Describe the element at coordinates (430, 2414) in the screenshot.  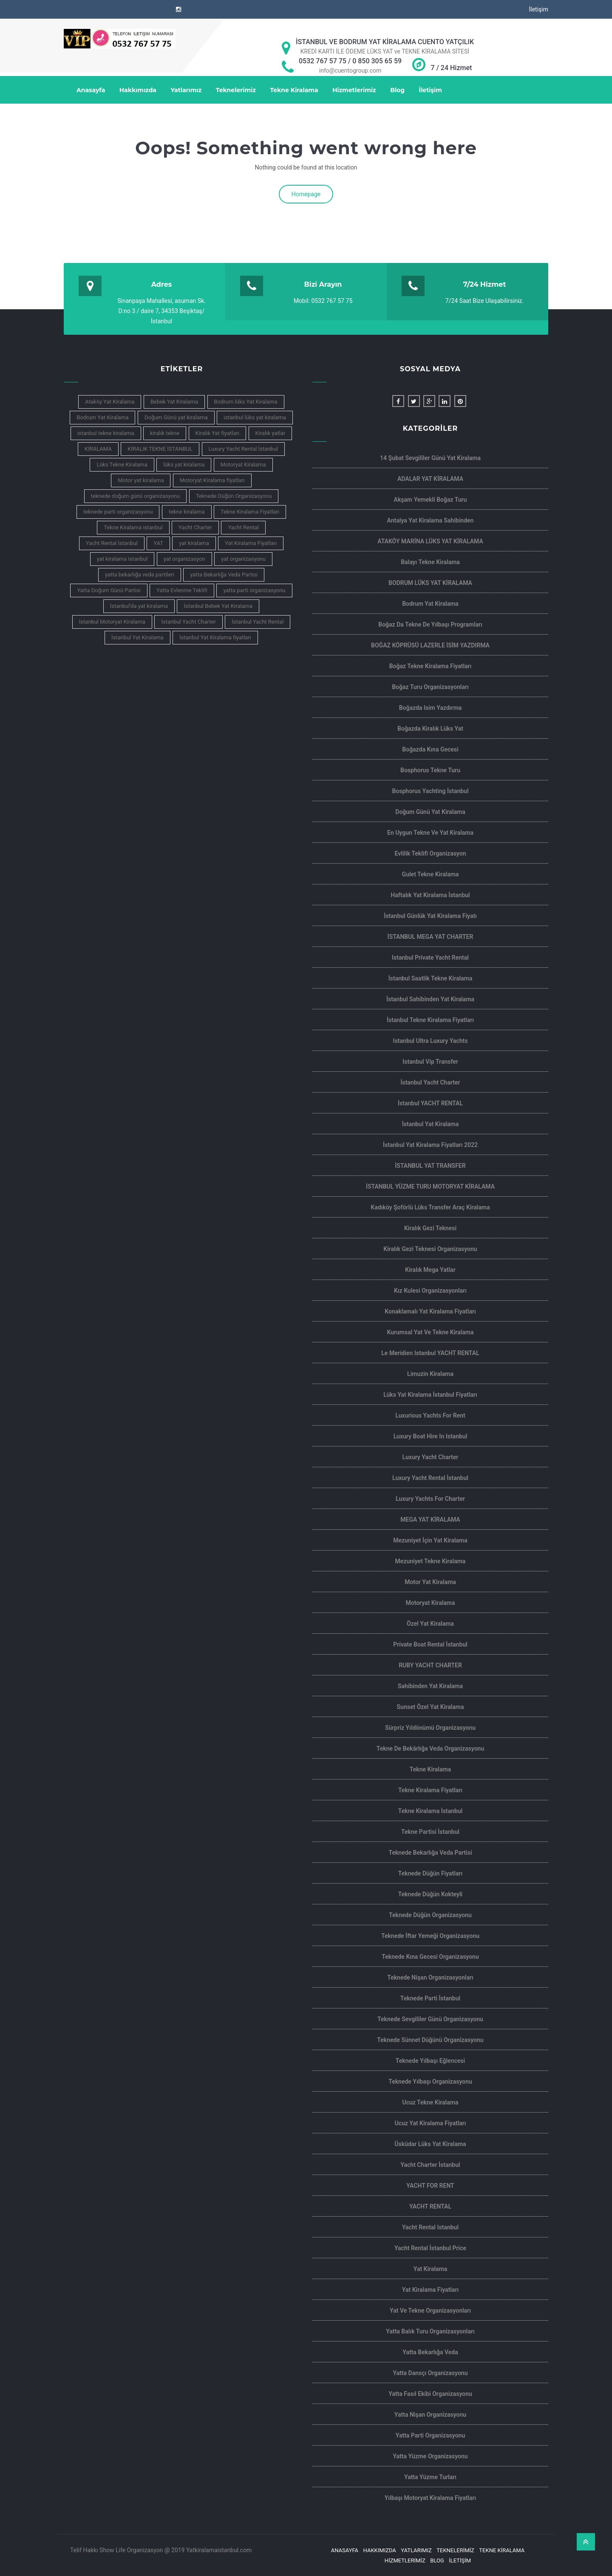
I see `Yatta Nişan Organizasyonu` at that location.